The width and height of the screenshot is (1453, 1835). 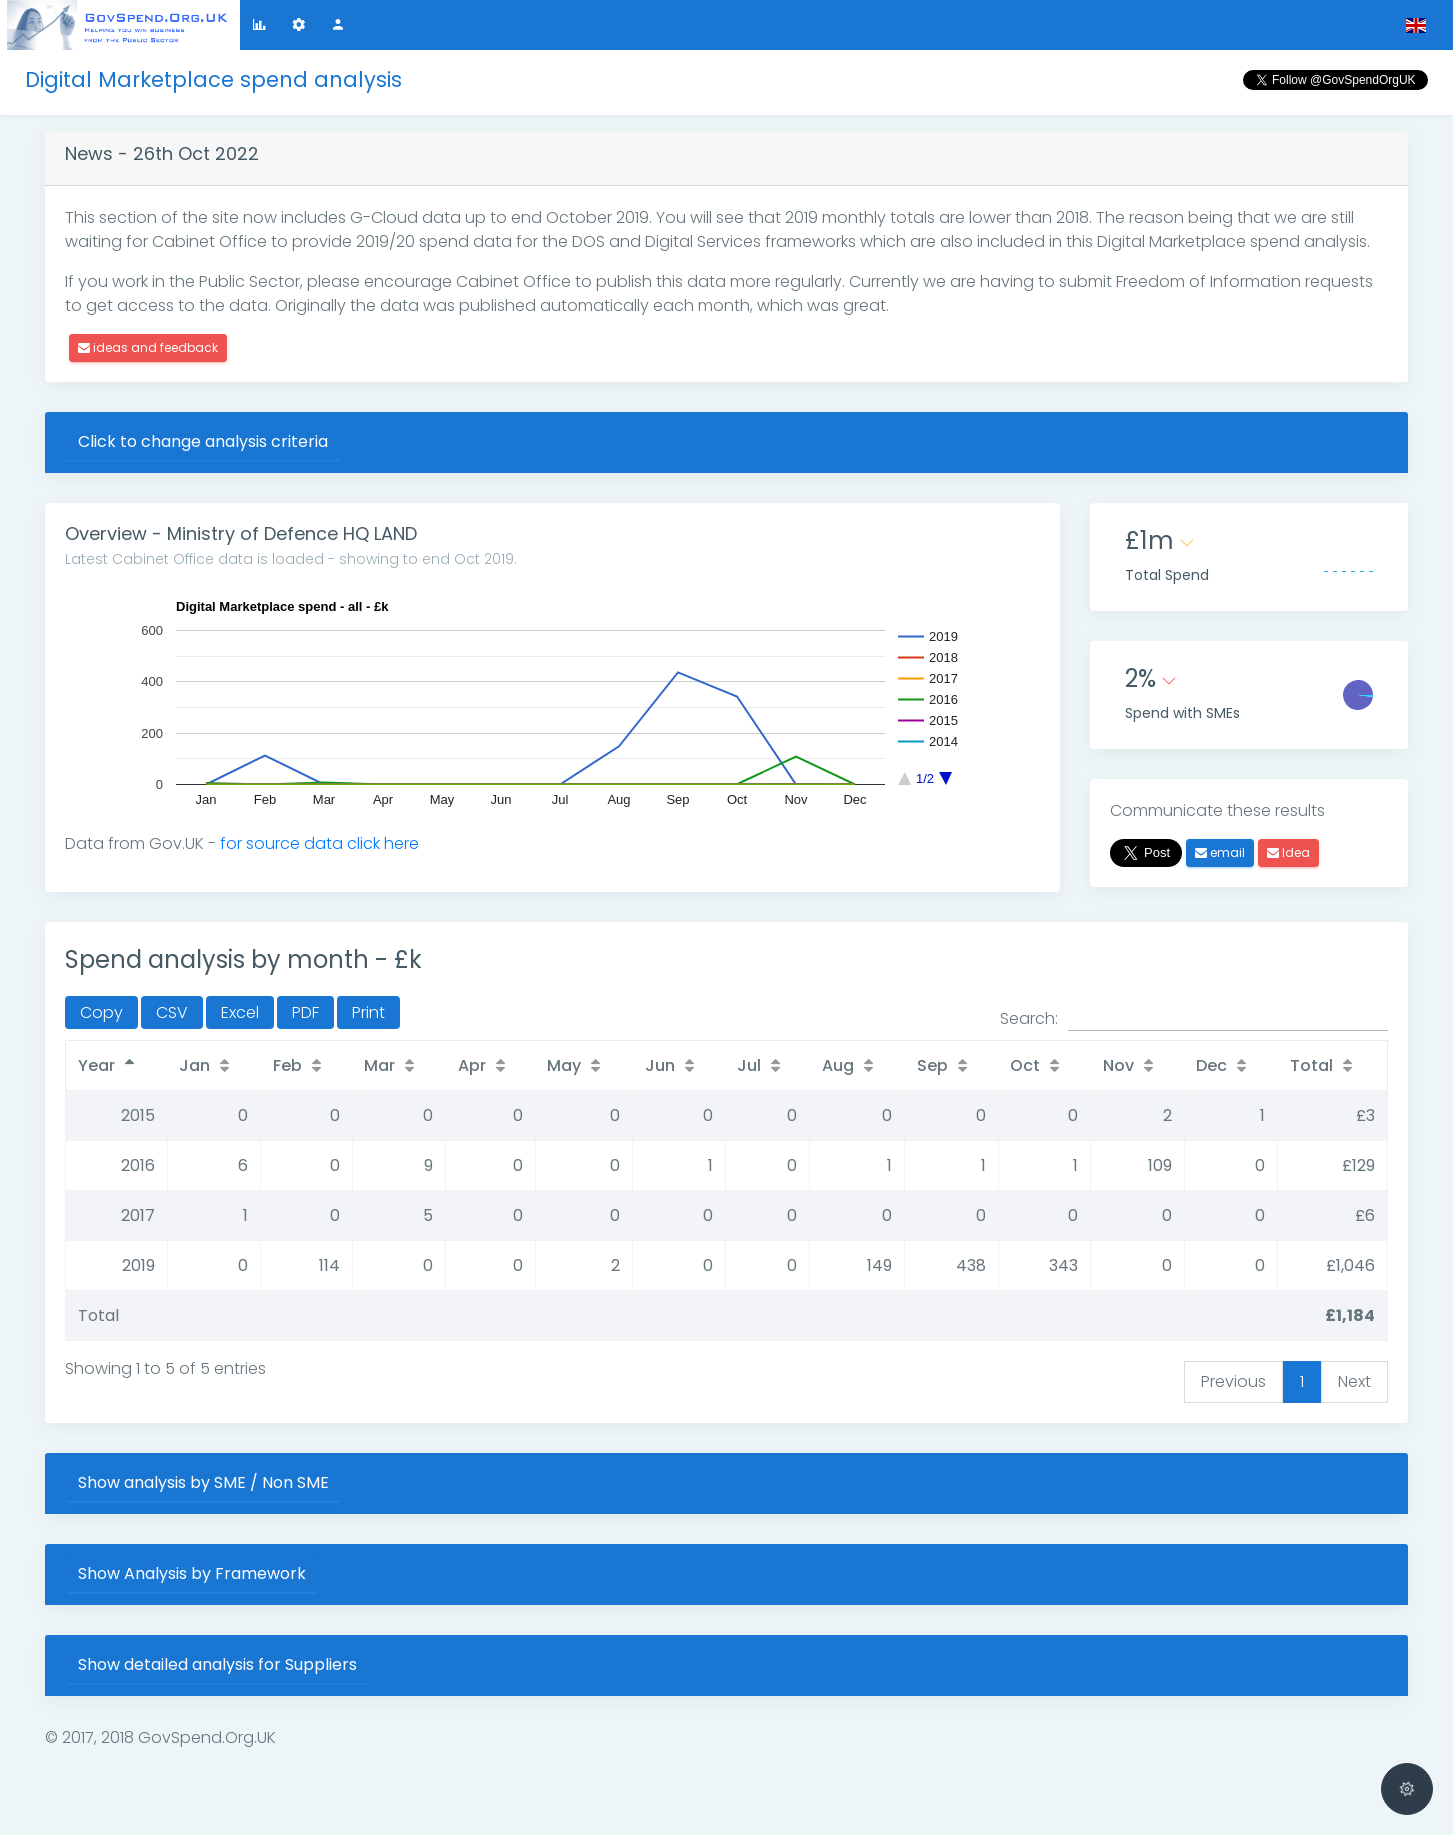 I want to click on Jan [Jan: activate to sort column ascending], so click(x=194, y=1065).